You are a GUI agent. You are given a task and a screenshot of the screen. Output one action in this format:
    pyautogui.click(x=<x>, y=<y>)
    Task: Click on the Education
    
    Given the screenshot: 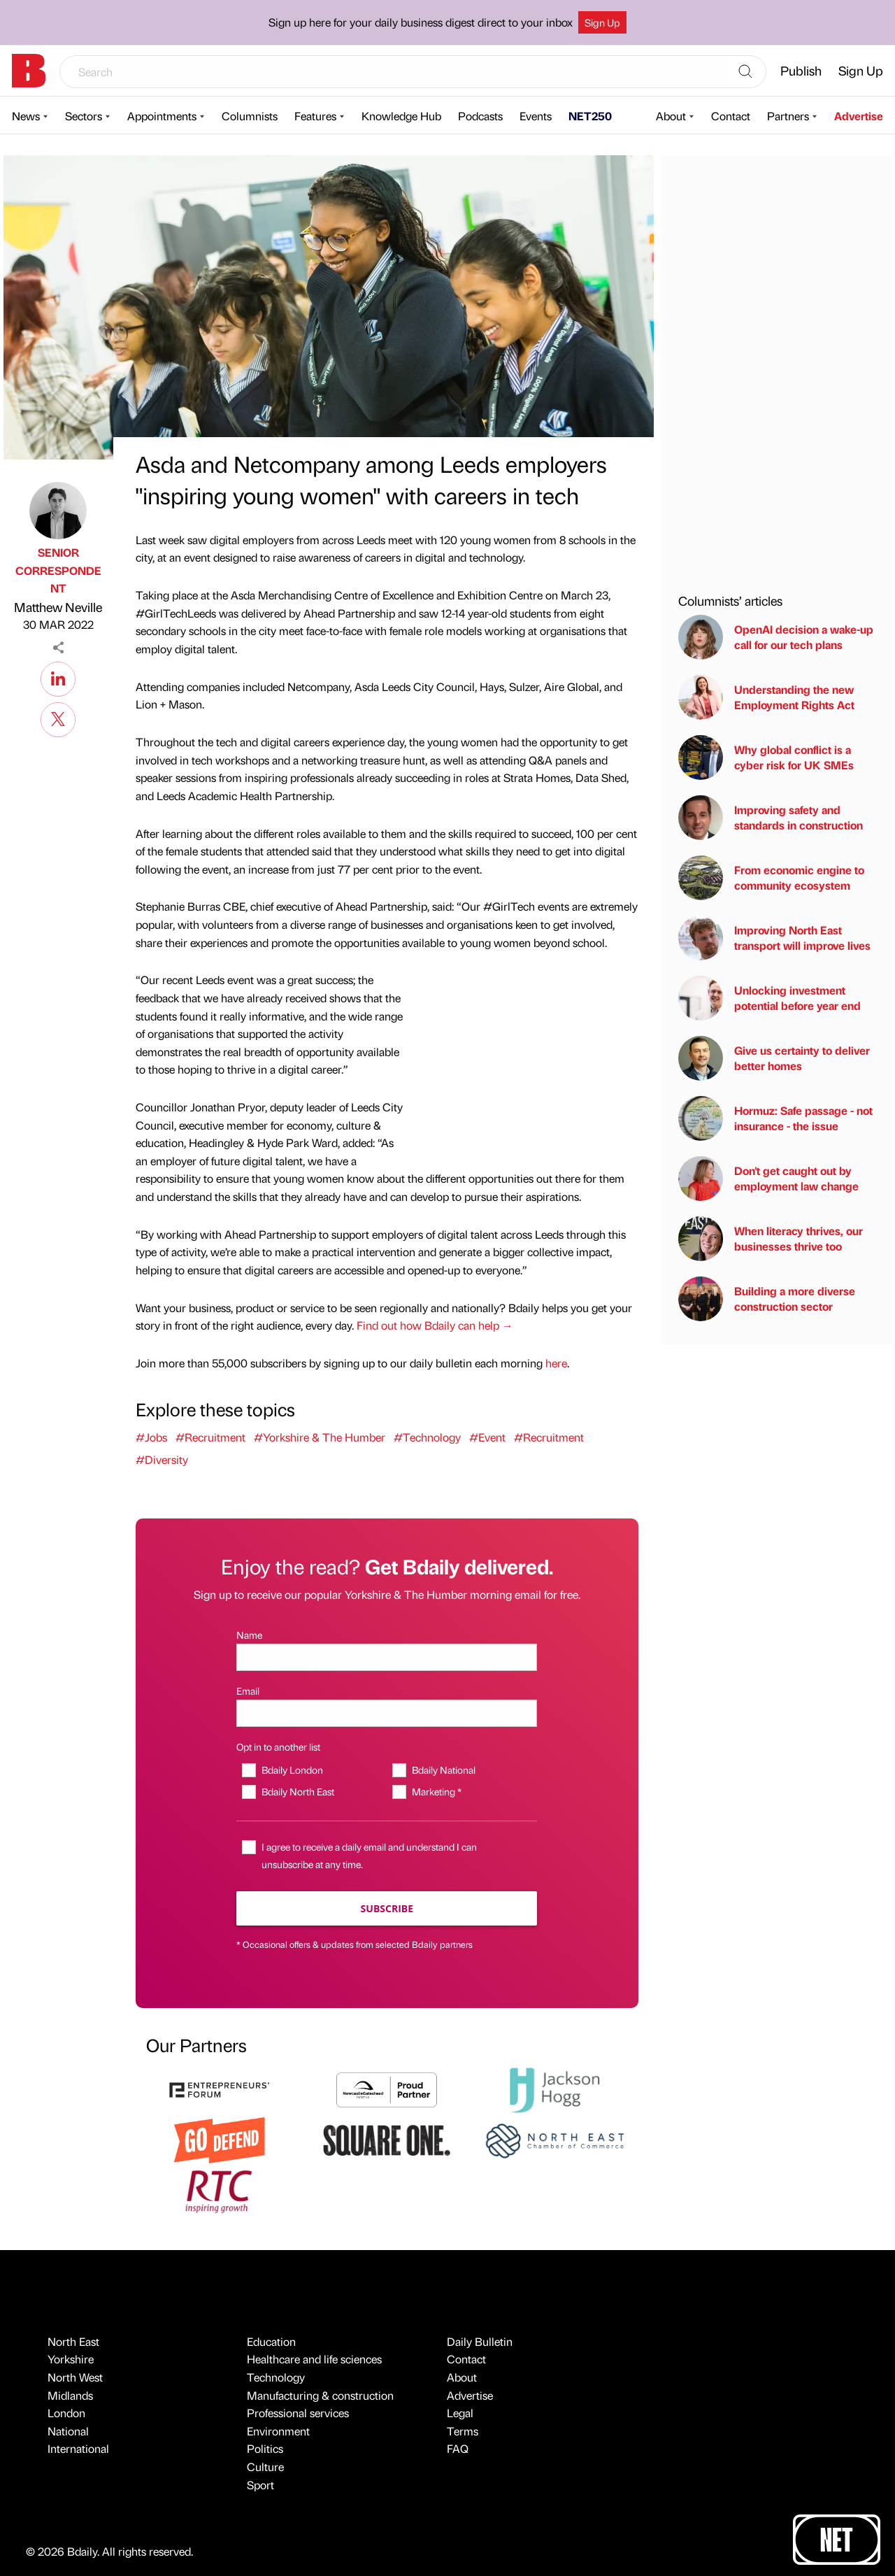 What is the action you would take?
    pyautogui.click(x=271, y=2341)
    